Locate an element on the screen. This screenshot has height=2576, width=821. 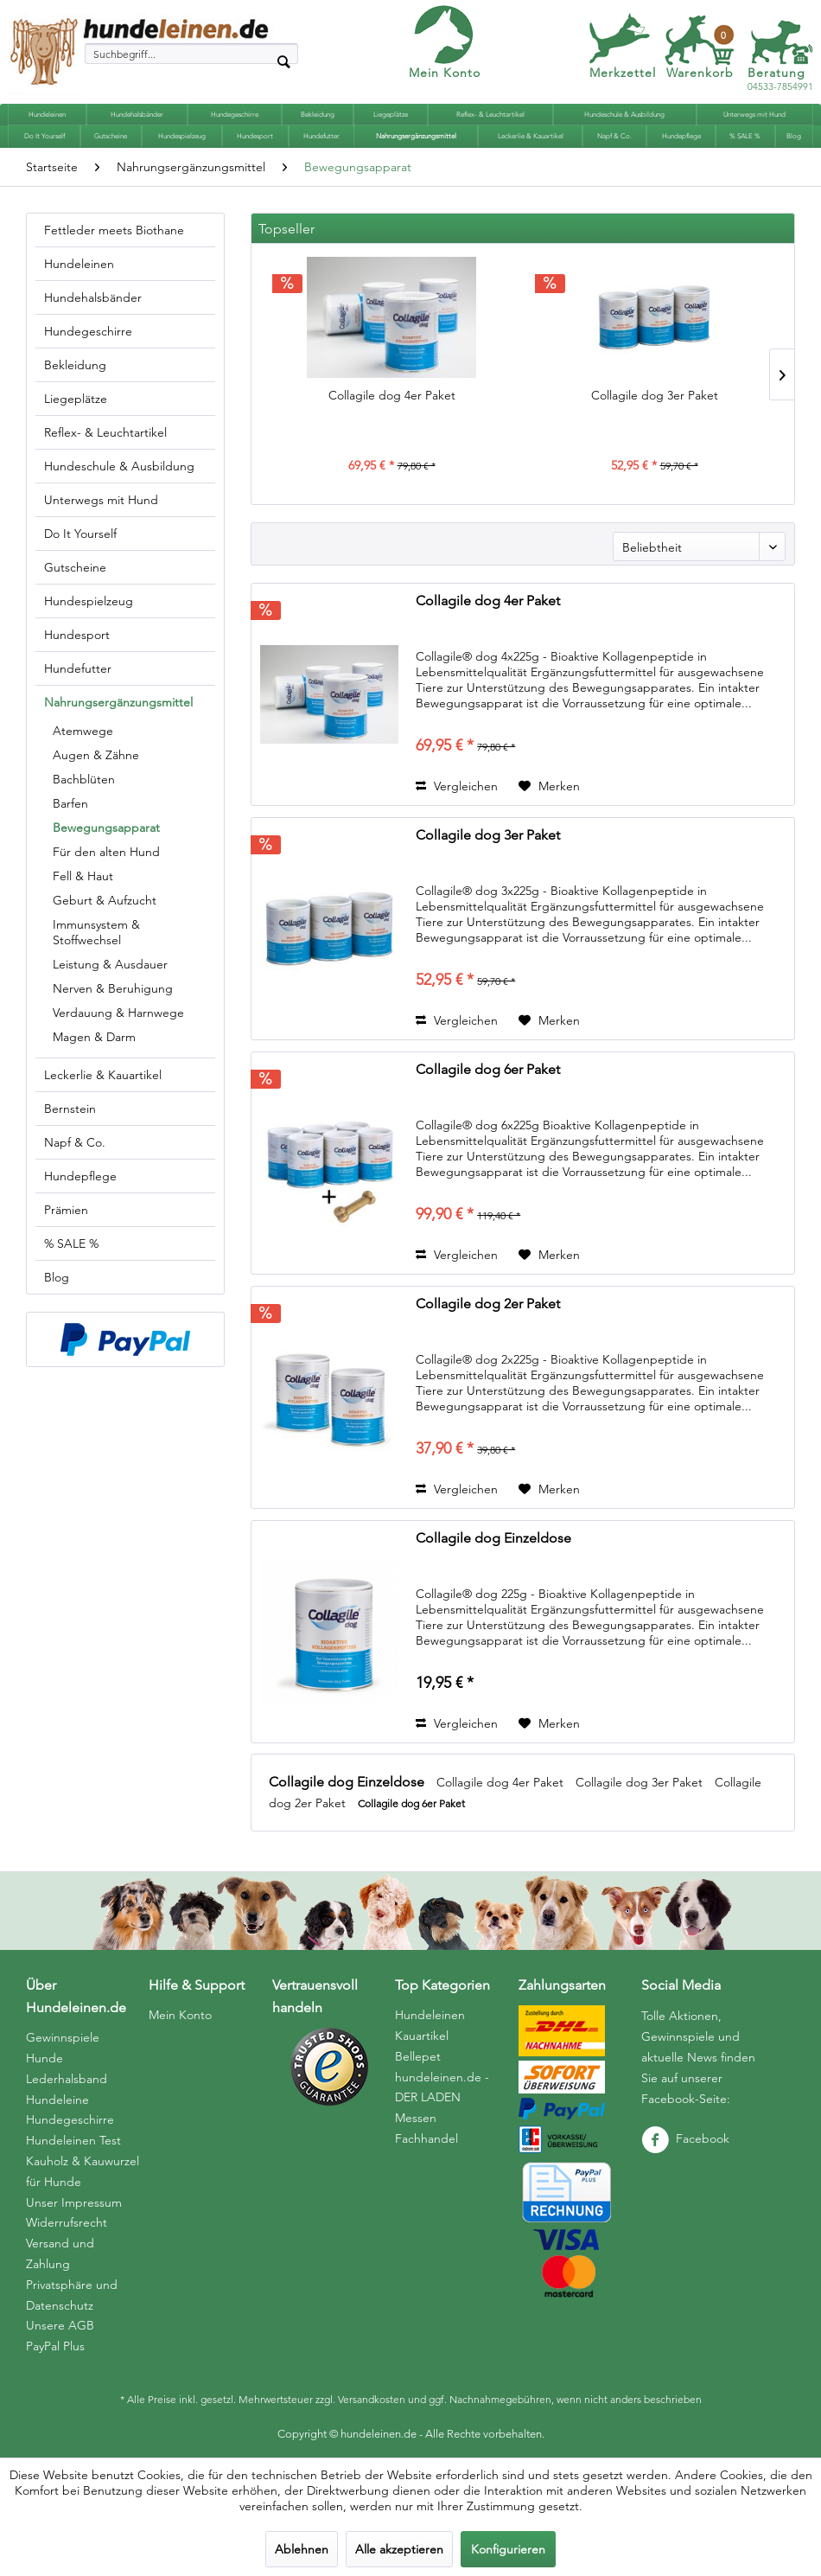
Unsere AGB is located at coordinates (60, 2325).